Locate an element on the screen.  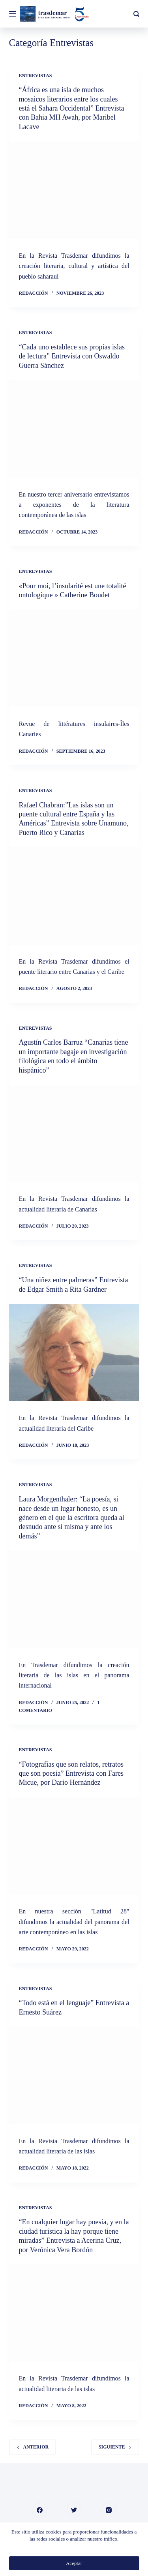
[“Fotografías que son relatos, retratos que son poesía” Entrevista con Fares Micue, por Darío Hernández] is located at coordinates (74, 1846).